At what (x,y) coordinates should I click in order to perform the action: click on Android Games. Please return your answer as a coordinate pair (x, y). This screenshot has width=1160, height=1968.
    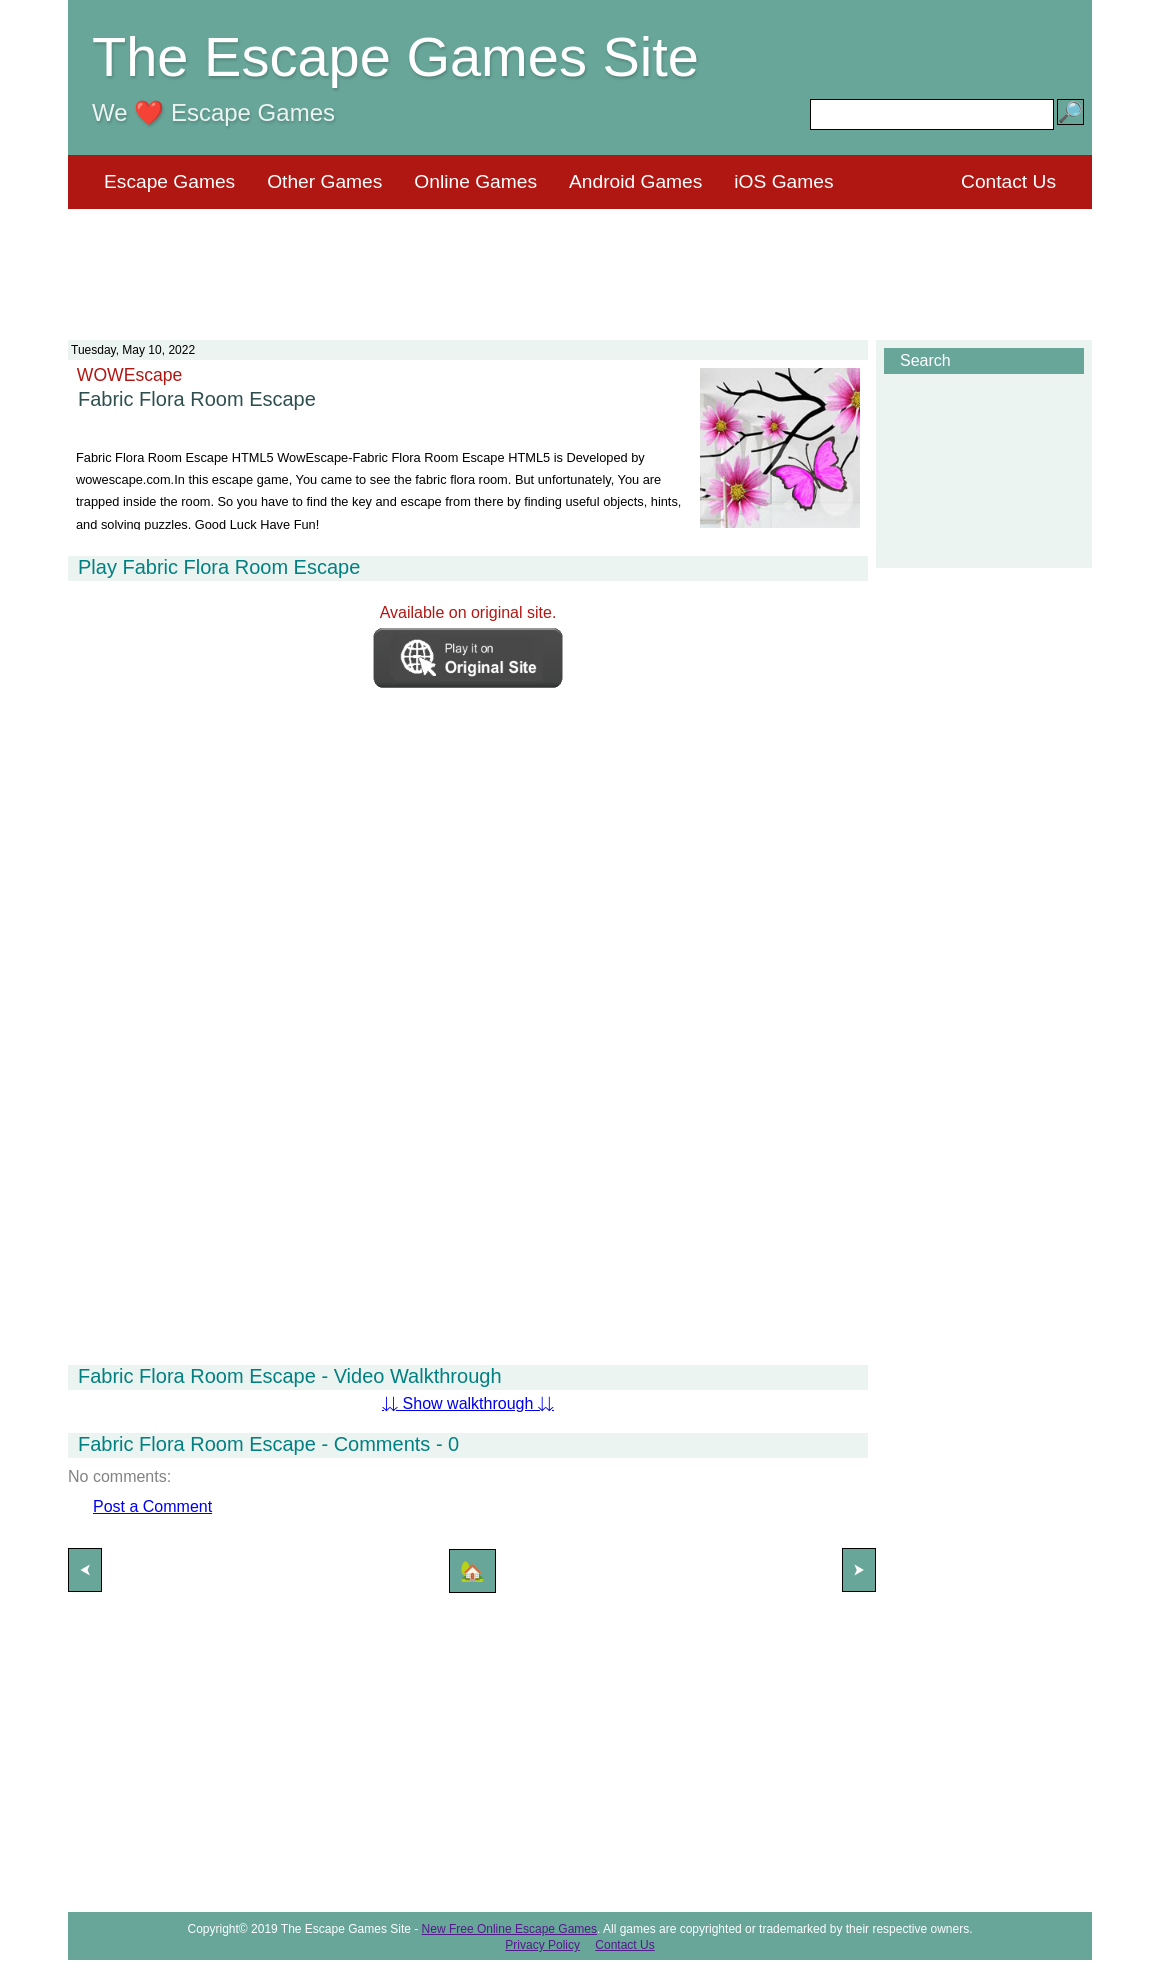
    Looking at the image, I should click on (635, 181).